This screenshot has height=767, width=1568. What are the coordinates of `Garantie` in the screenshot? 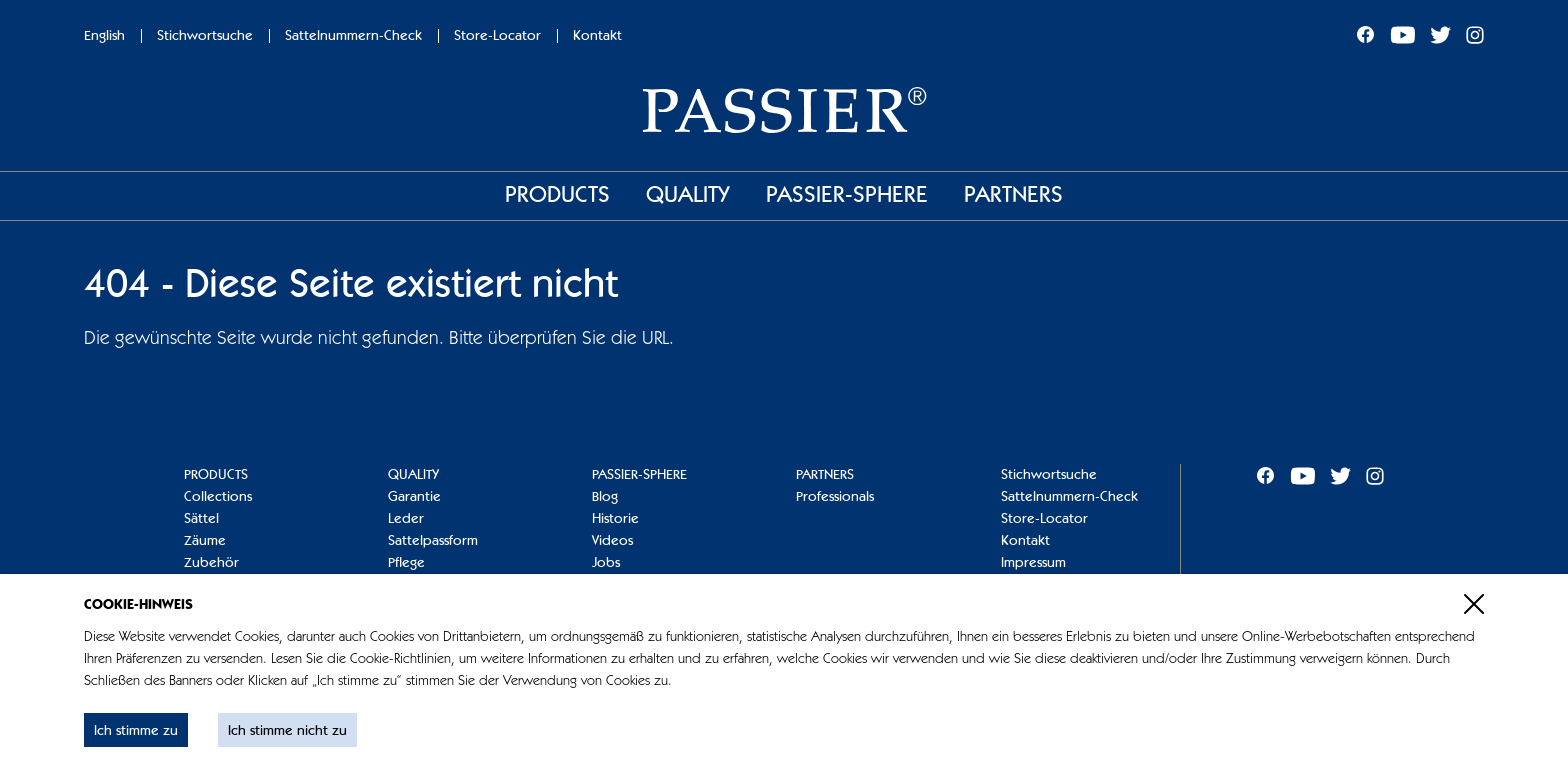 It's located at (414, 497).